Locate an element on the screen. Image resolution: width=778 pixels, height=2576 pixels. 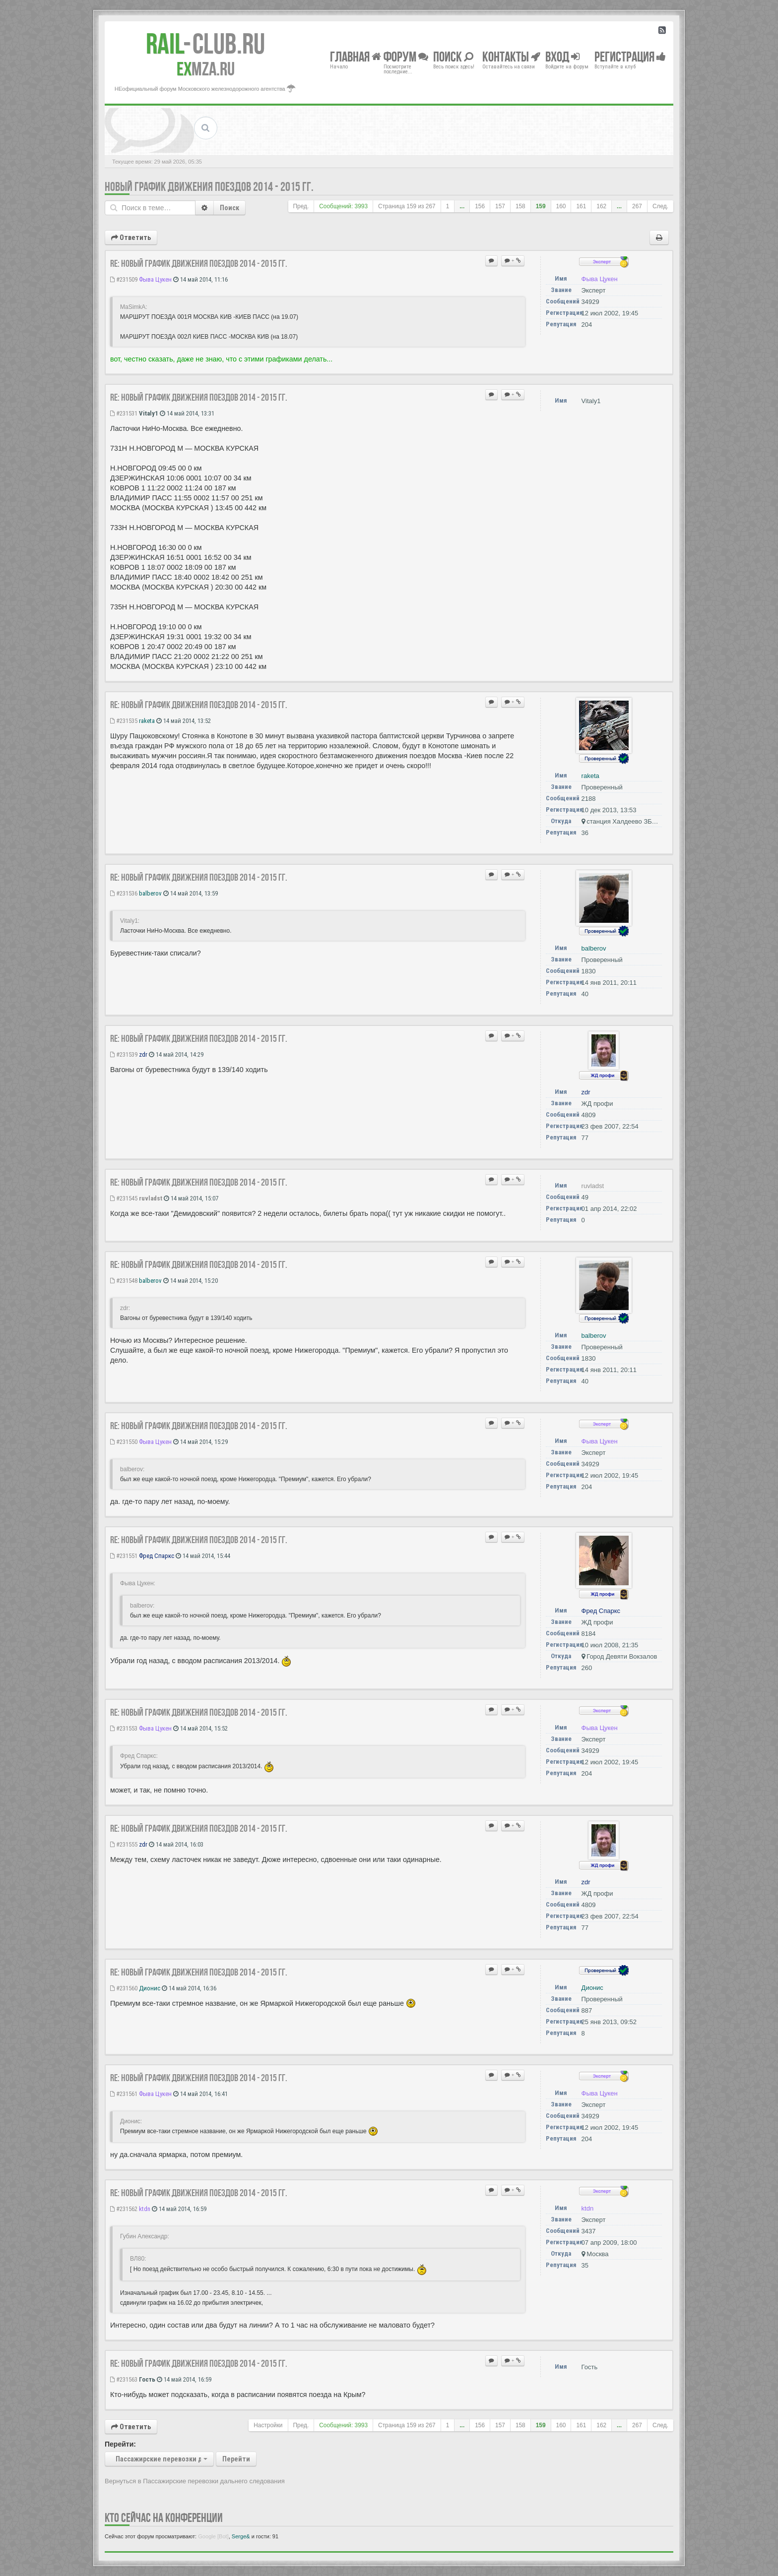
Пред. is located at coordinates (301, 206).